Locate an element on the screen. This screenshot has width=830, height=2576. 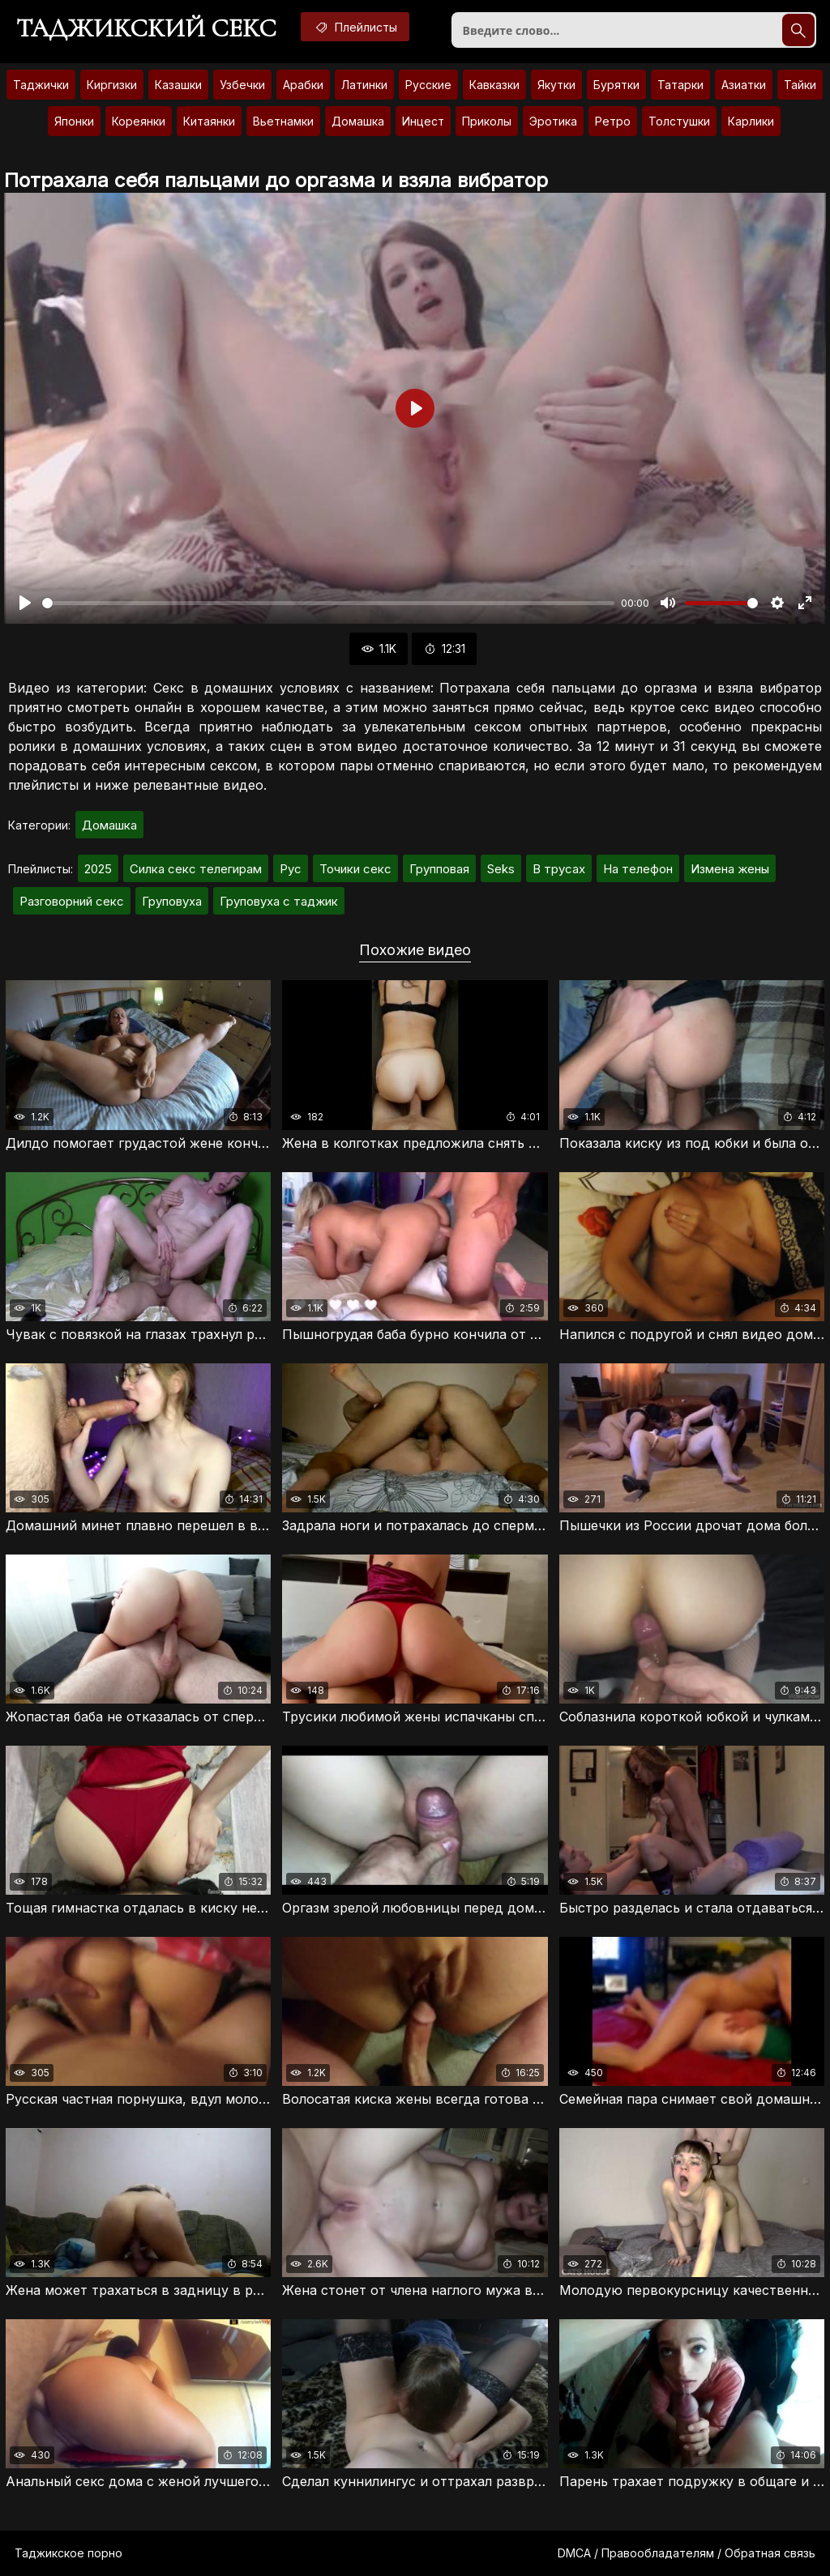
Киргизки is located at coordinates (112, 85).